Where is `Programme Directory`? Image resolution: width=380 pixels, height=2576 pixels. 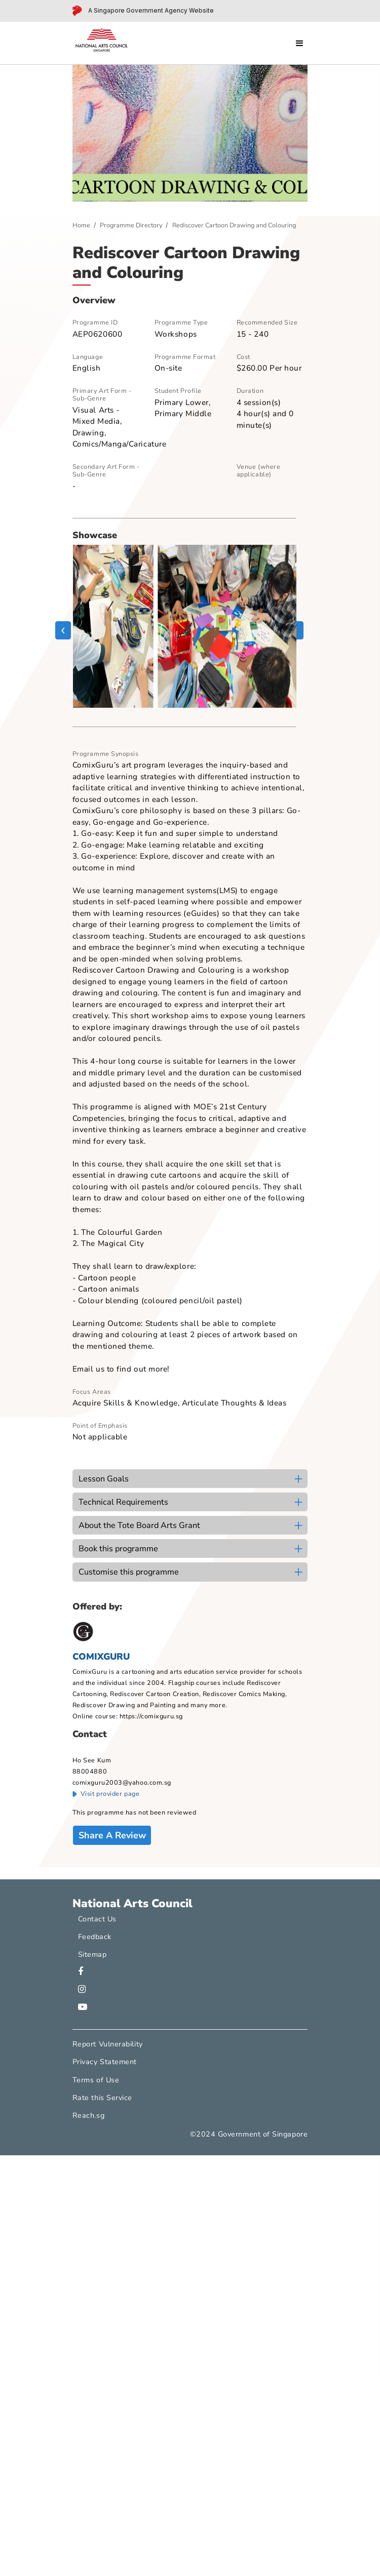
Programme Directory is located at coordinates (131, 225).